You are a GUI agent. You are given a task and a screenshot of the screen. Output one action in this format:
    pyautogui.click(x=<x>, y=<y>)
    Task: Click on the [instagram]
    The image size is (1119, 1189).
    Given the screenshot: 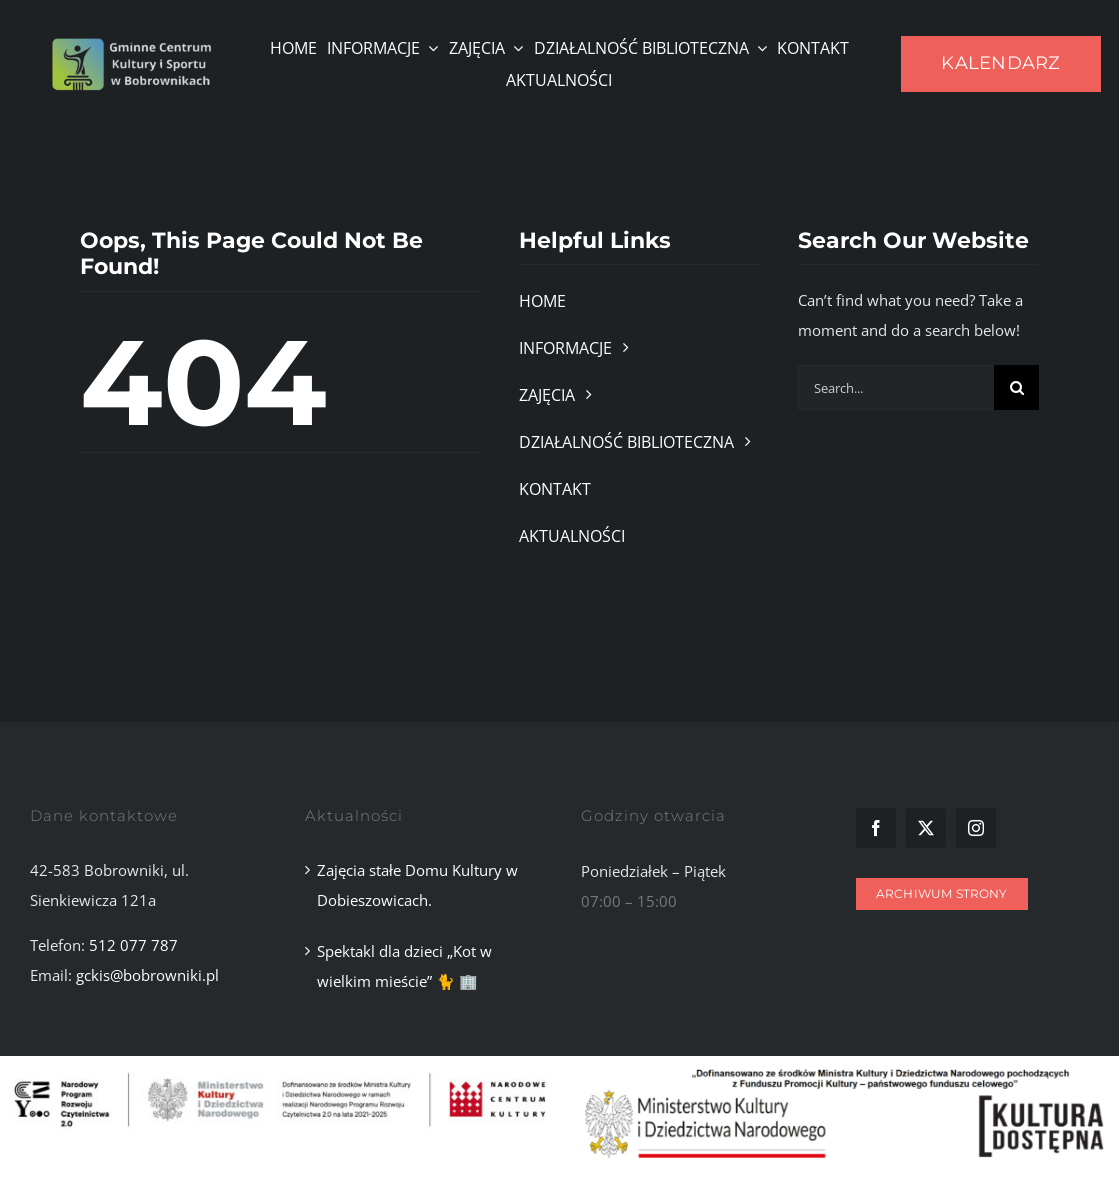 What is the action you would take?
    pyautogui.click(x=976, y=828)
    